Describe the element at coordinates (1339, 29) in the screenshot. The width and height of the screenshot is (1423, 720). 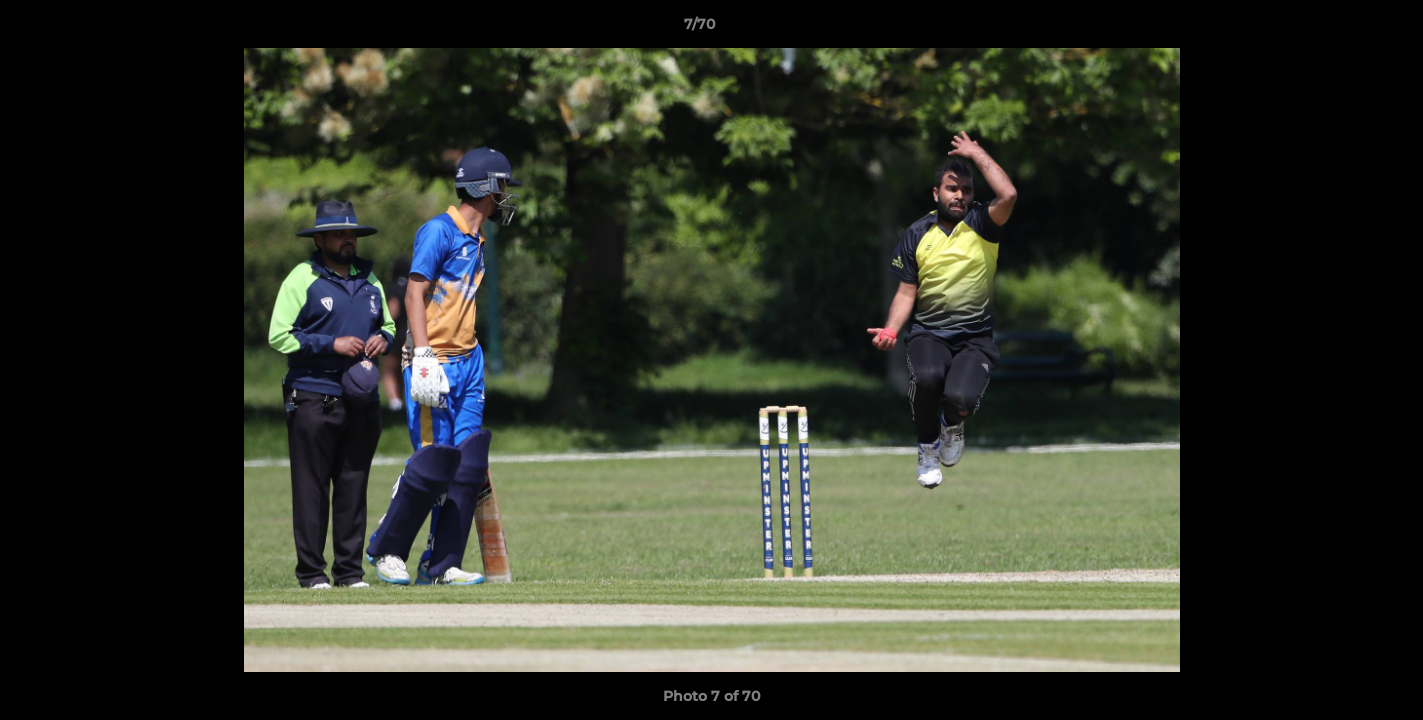
I see `[button]` at that location.